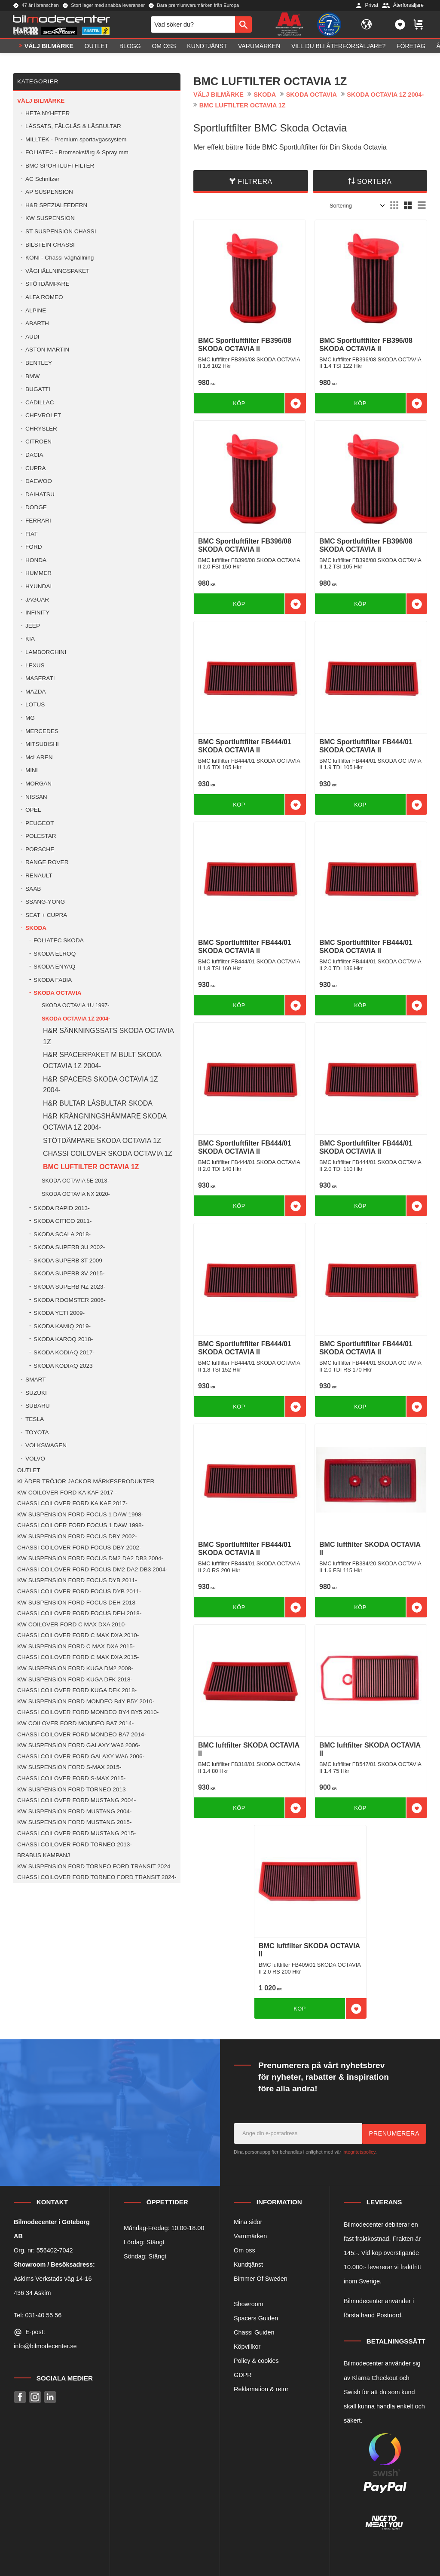 The height and width of the screenshot is (2576, 440). I want to click on KW SUSPENSION FORD FOCUS DBY 2002- [menuitem], so click(77, 1536).